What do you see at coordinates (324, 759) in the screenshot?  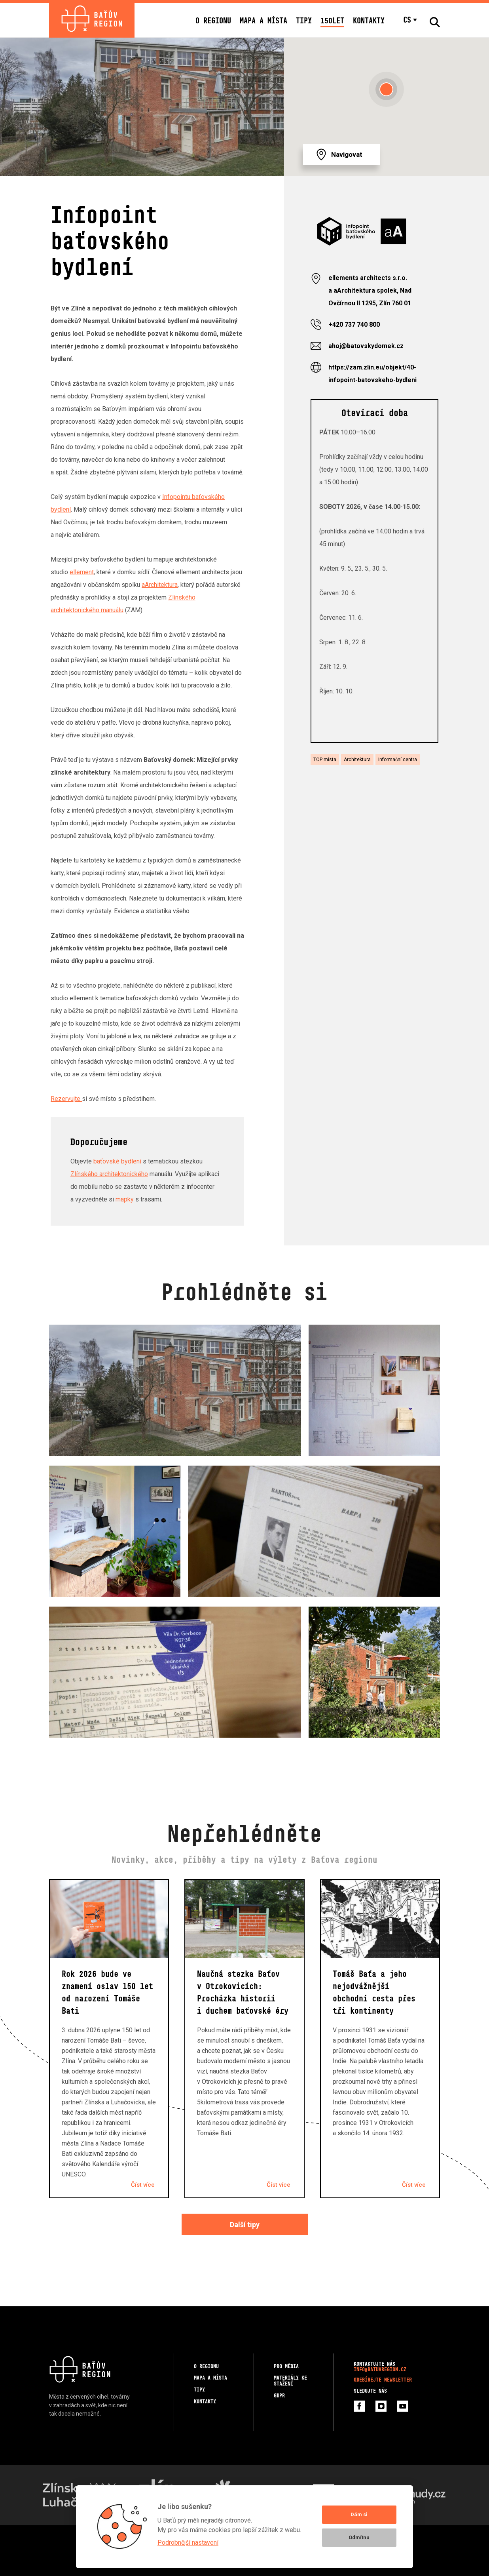 I see `TOP místa` at bounding box center [324, 759].